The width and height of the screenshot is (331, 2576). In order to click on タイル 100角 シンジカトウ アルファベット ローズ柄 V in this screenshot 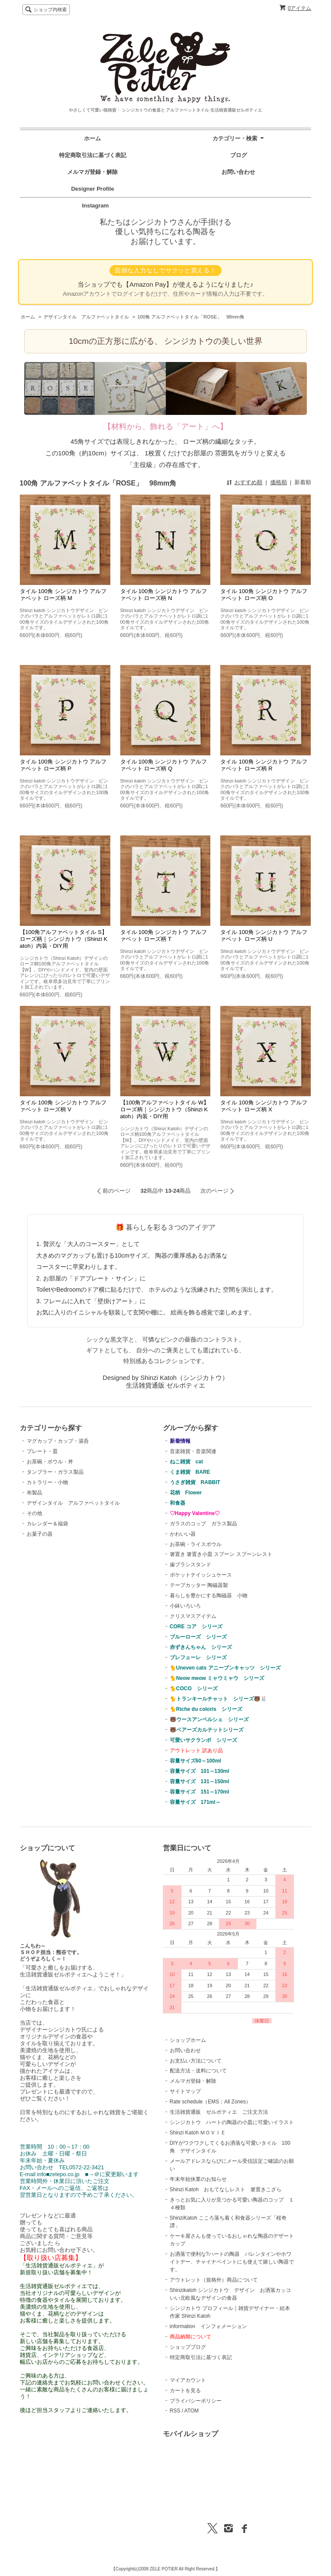, I will do `click(63, 1106)`.